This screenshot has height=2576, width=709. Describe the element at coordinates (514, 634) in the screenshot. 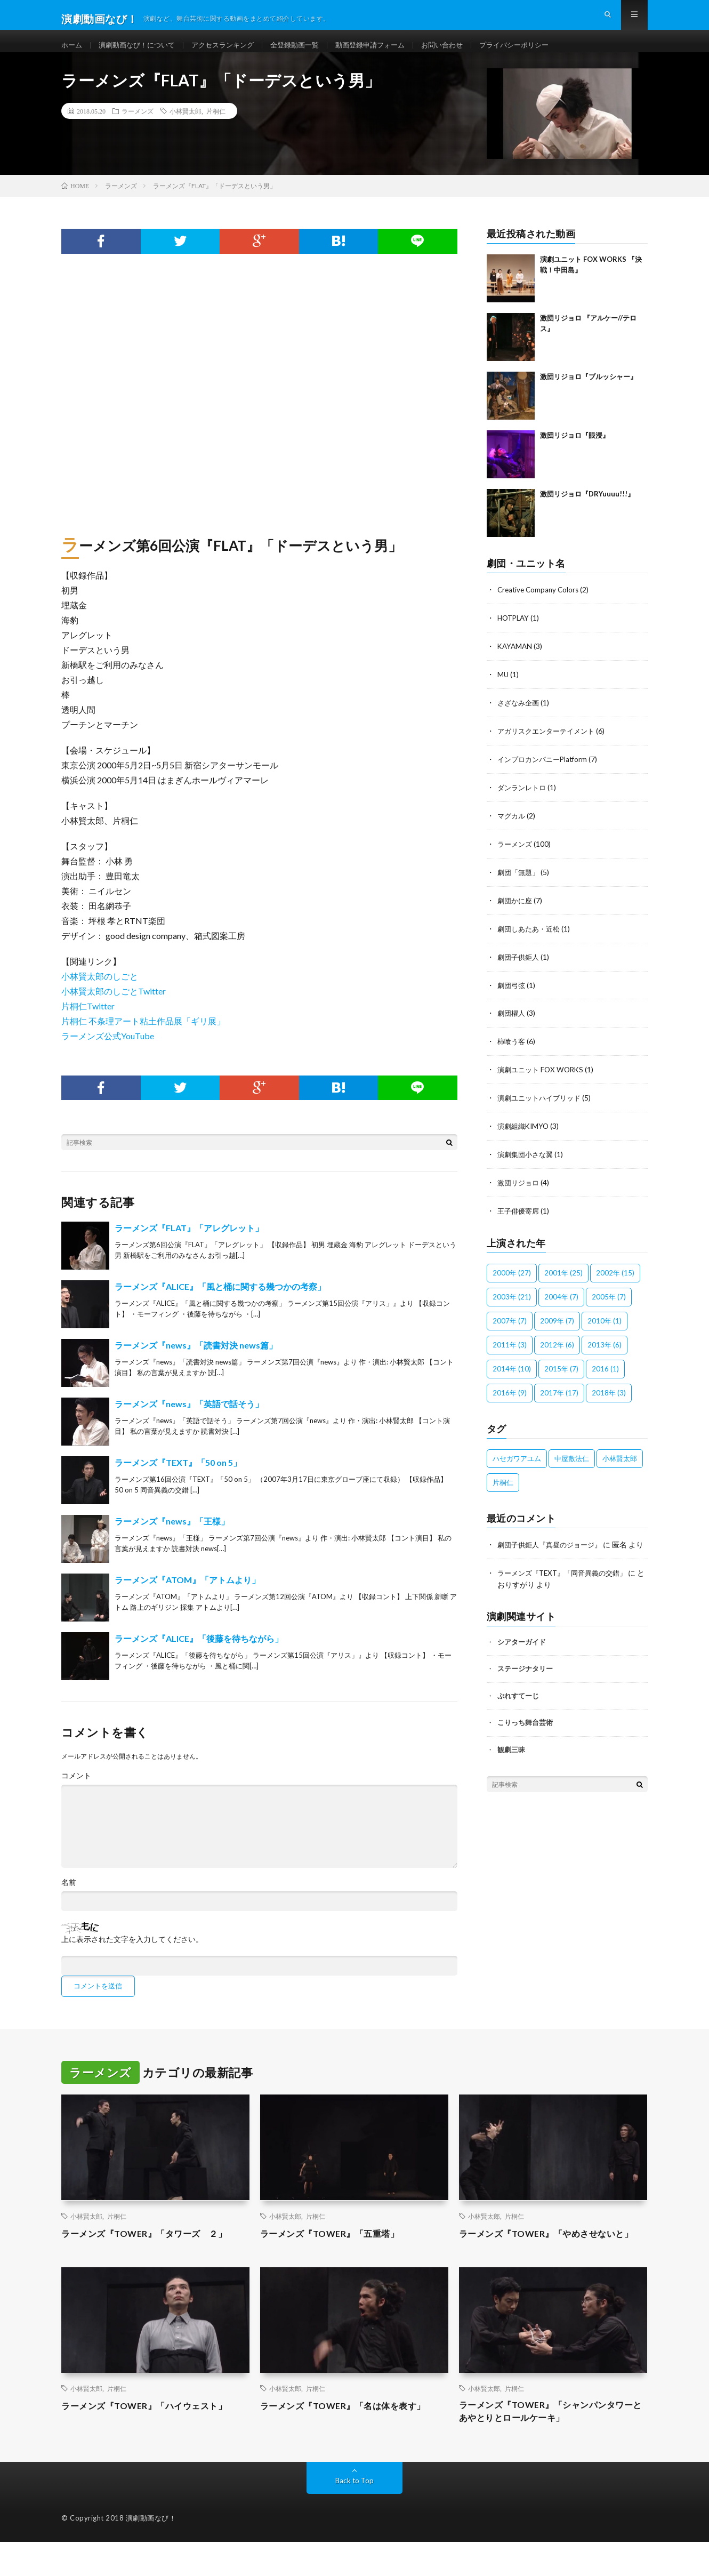

I see `HOTPLAY` at that location.